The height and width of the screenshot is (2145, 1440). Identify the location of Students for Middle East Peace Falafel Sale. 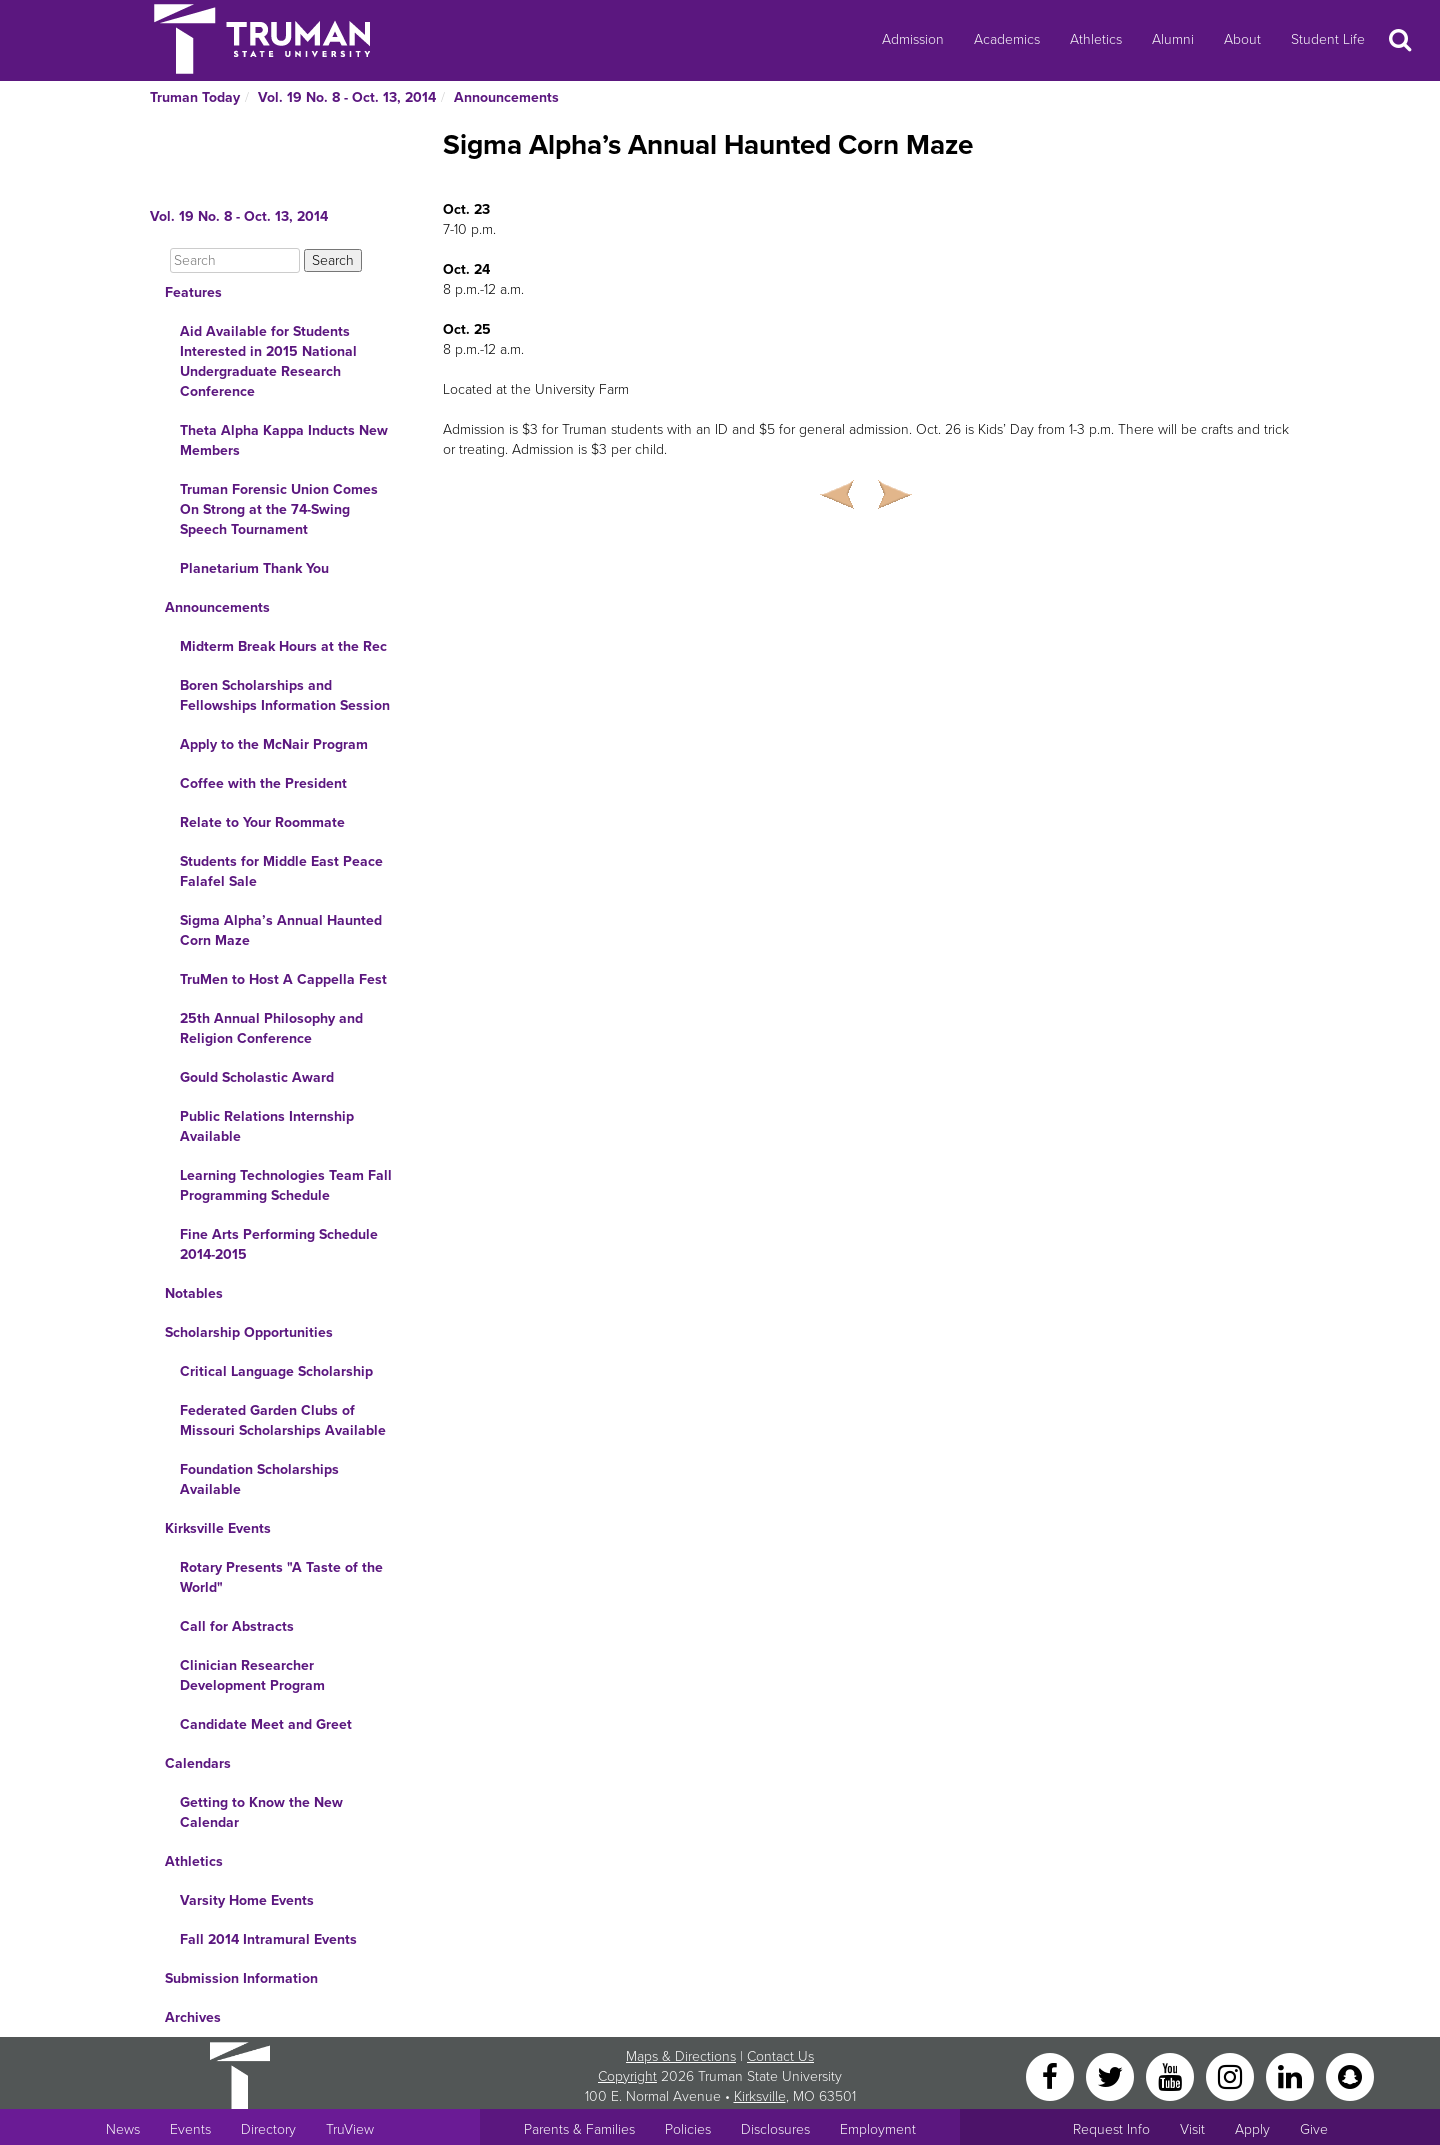
(281, 871).